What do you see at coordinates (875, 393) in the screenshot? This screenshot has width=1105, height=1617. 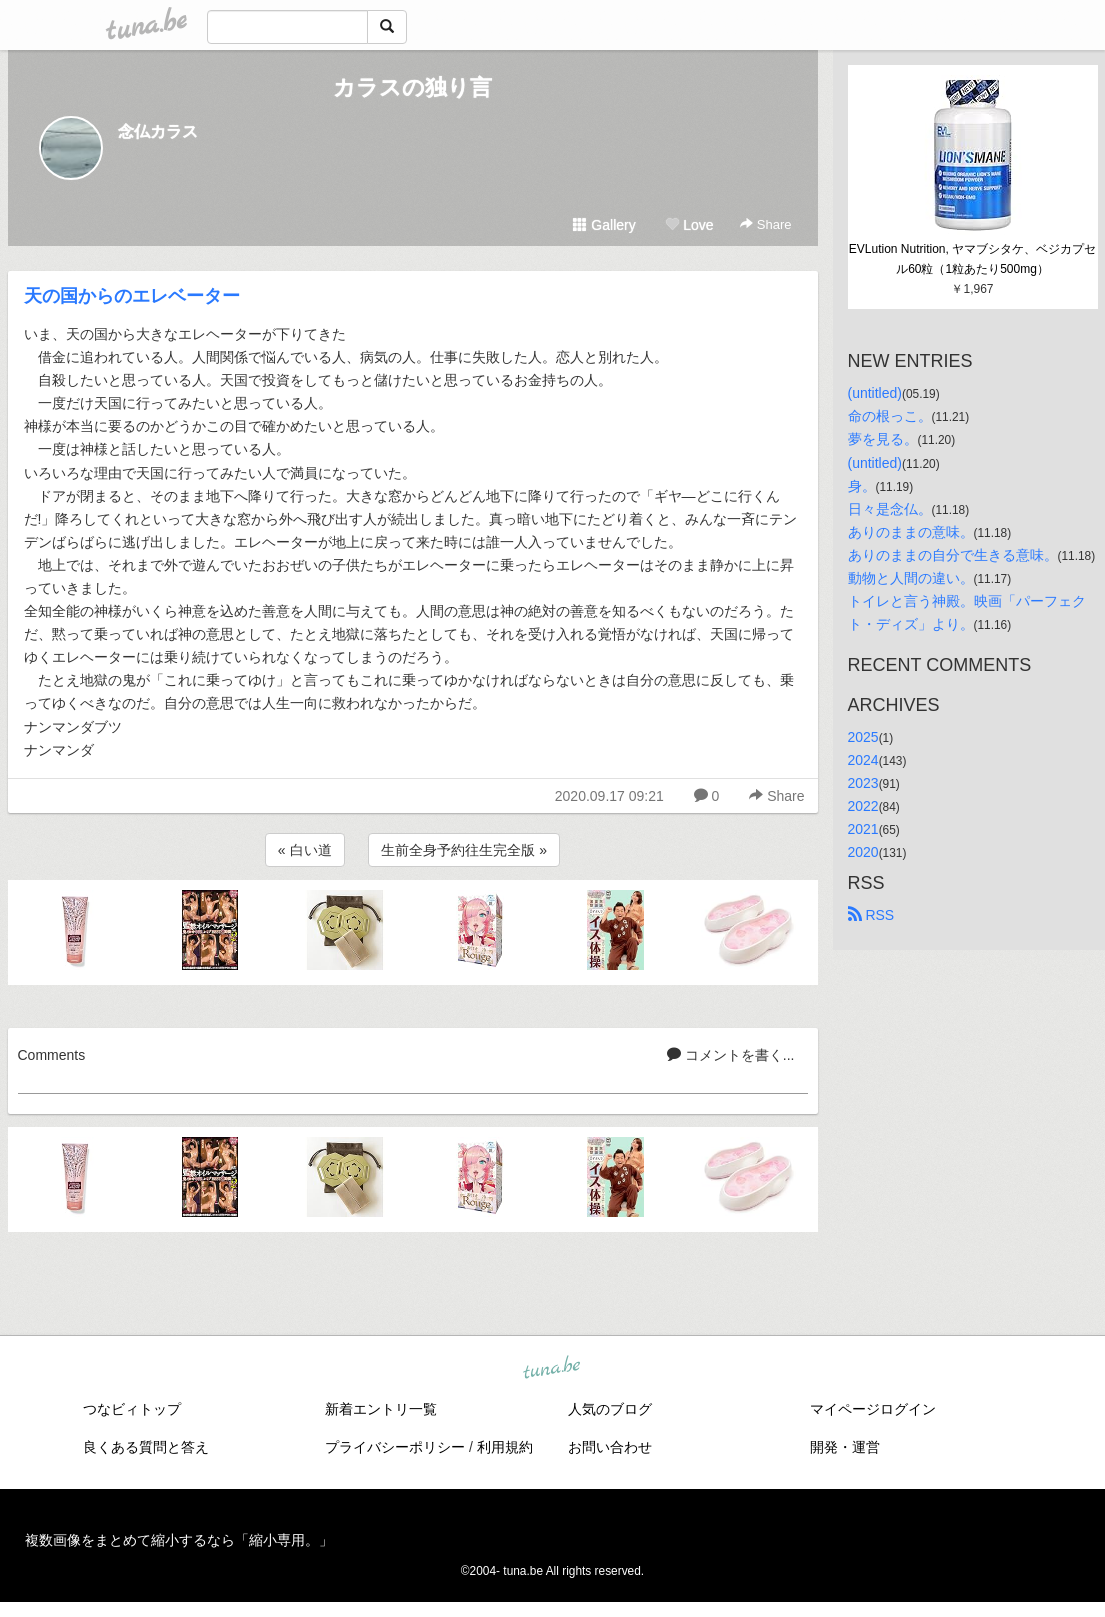 I see `(untitled)` at bounding box center [875, 393].